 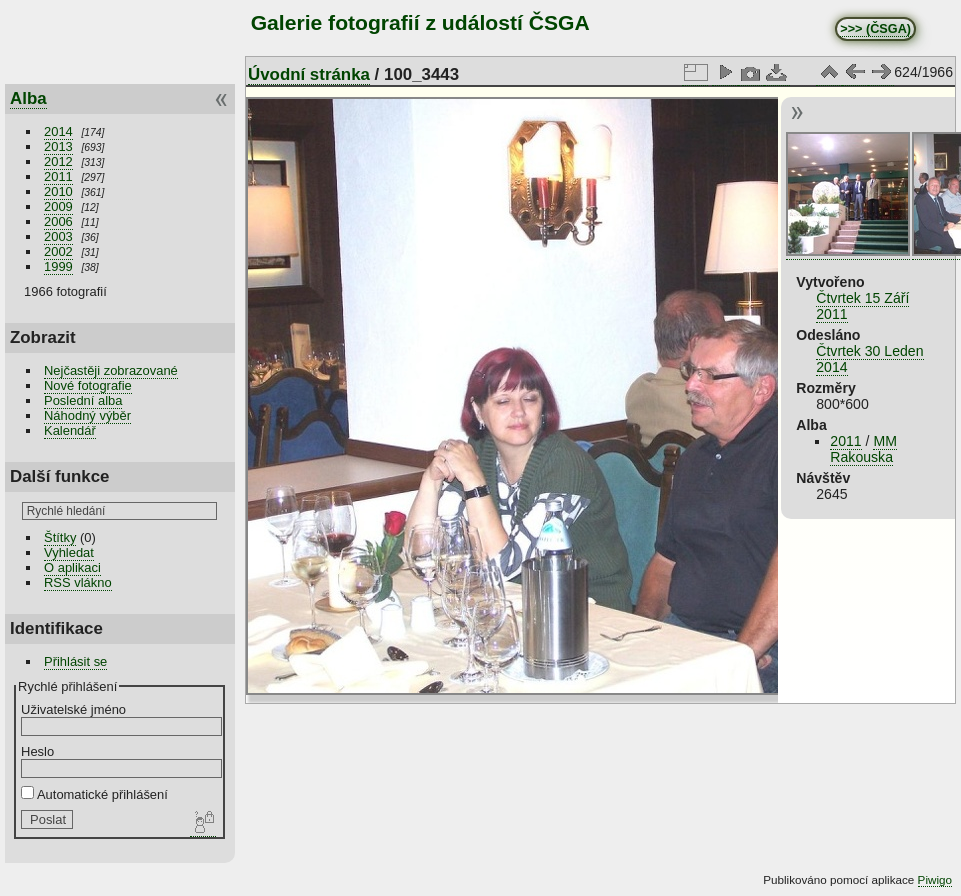 I want to click on Náhodný výběr, so click(x=87, y=415).